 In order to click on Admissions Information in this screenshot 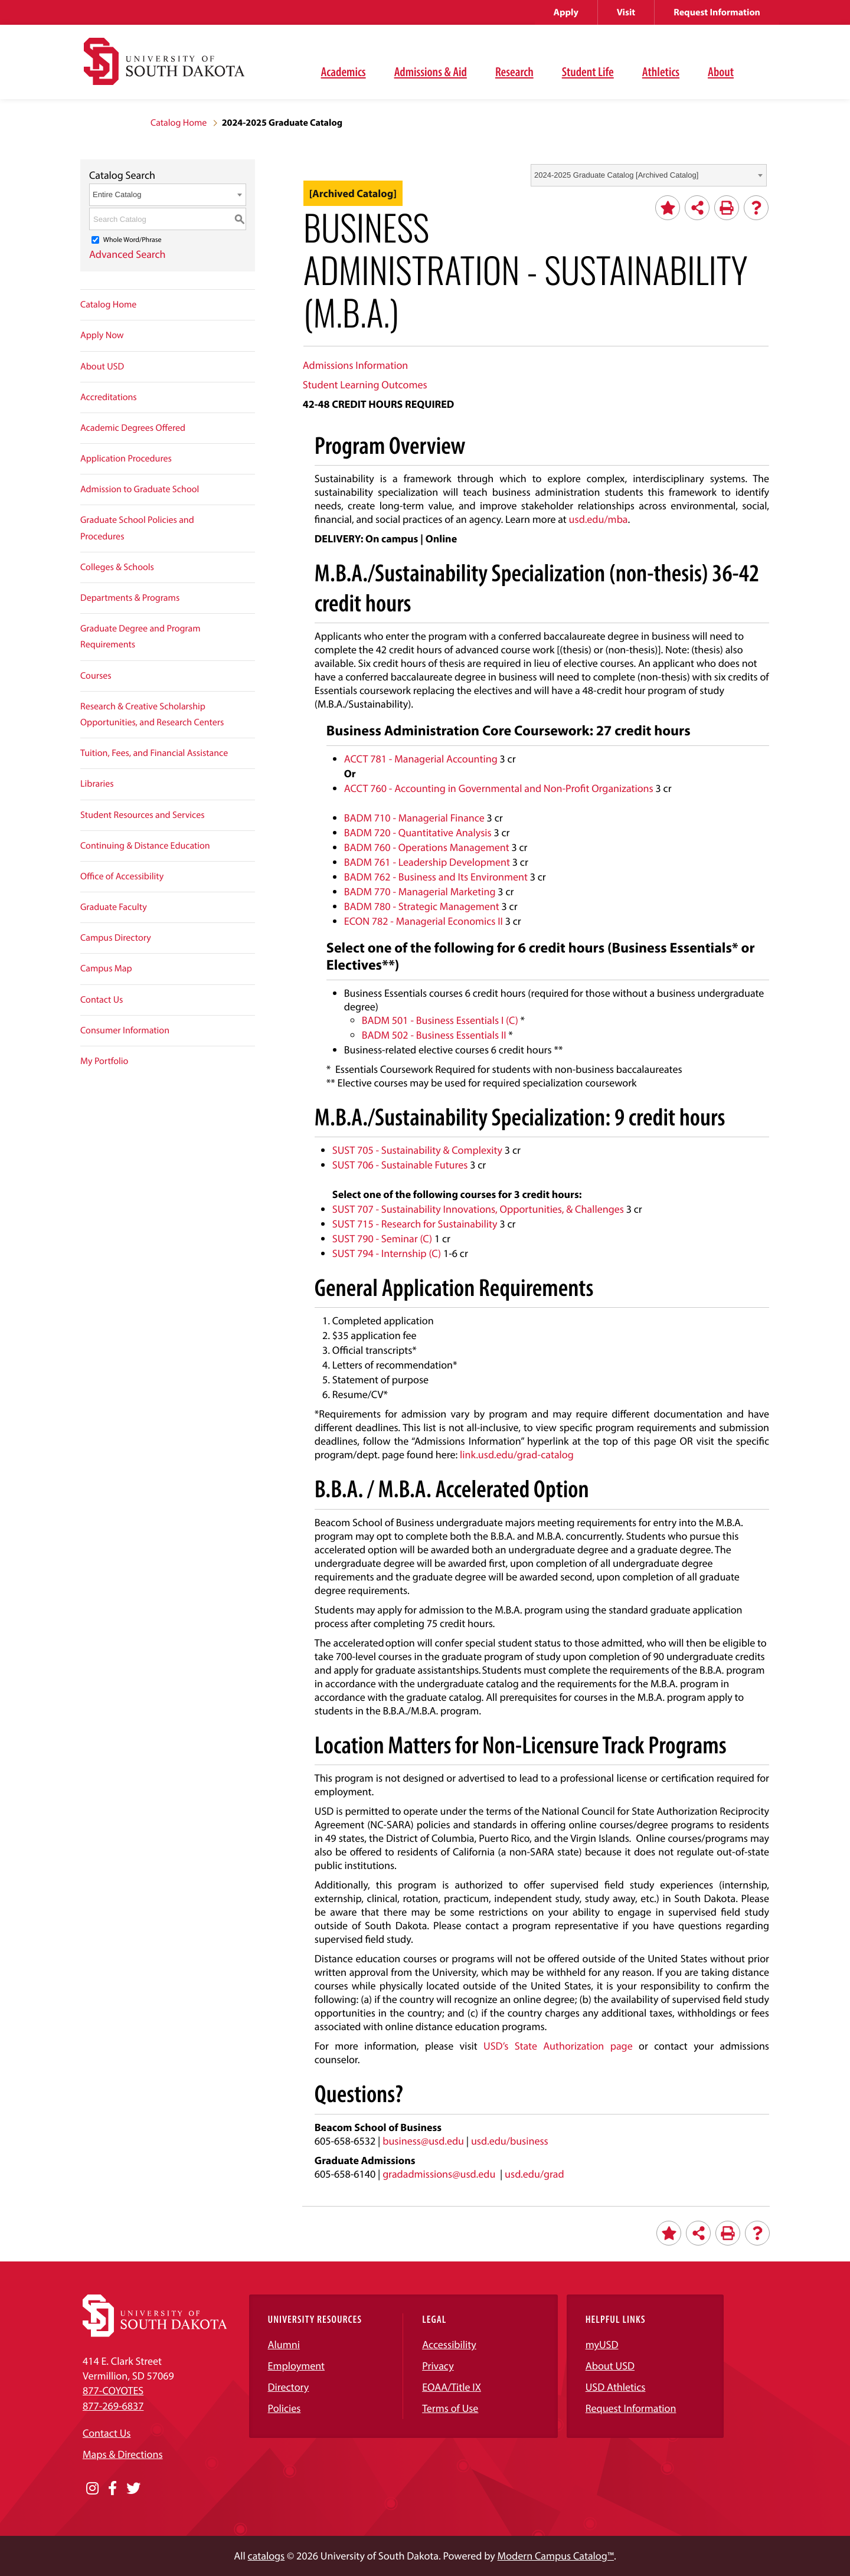, I will do `click(355, 365)`.